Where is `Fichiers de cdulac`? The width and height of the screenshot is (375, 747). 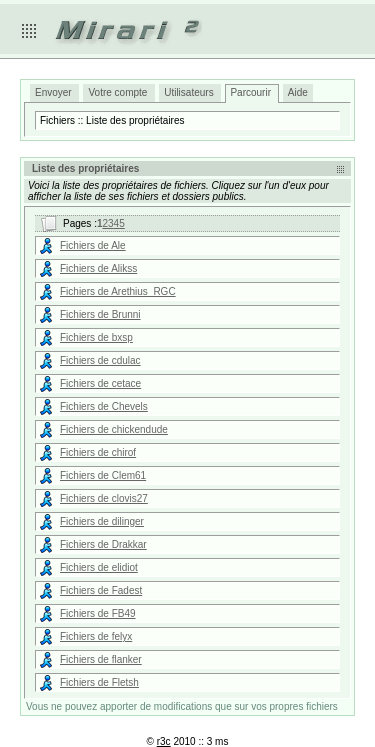 Fichiers de cdulac is located at coordinates (100, 360).